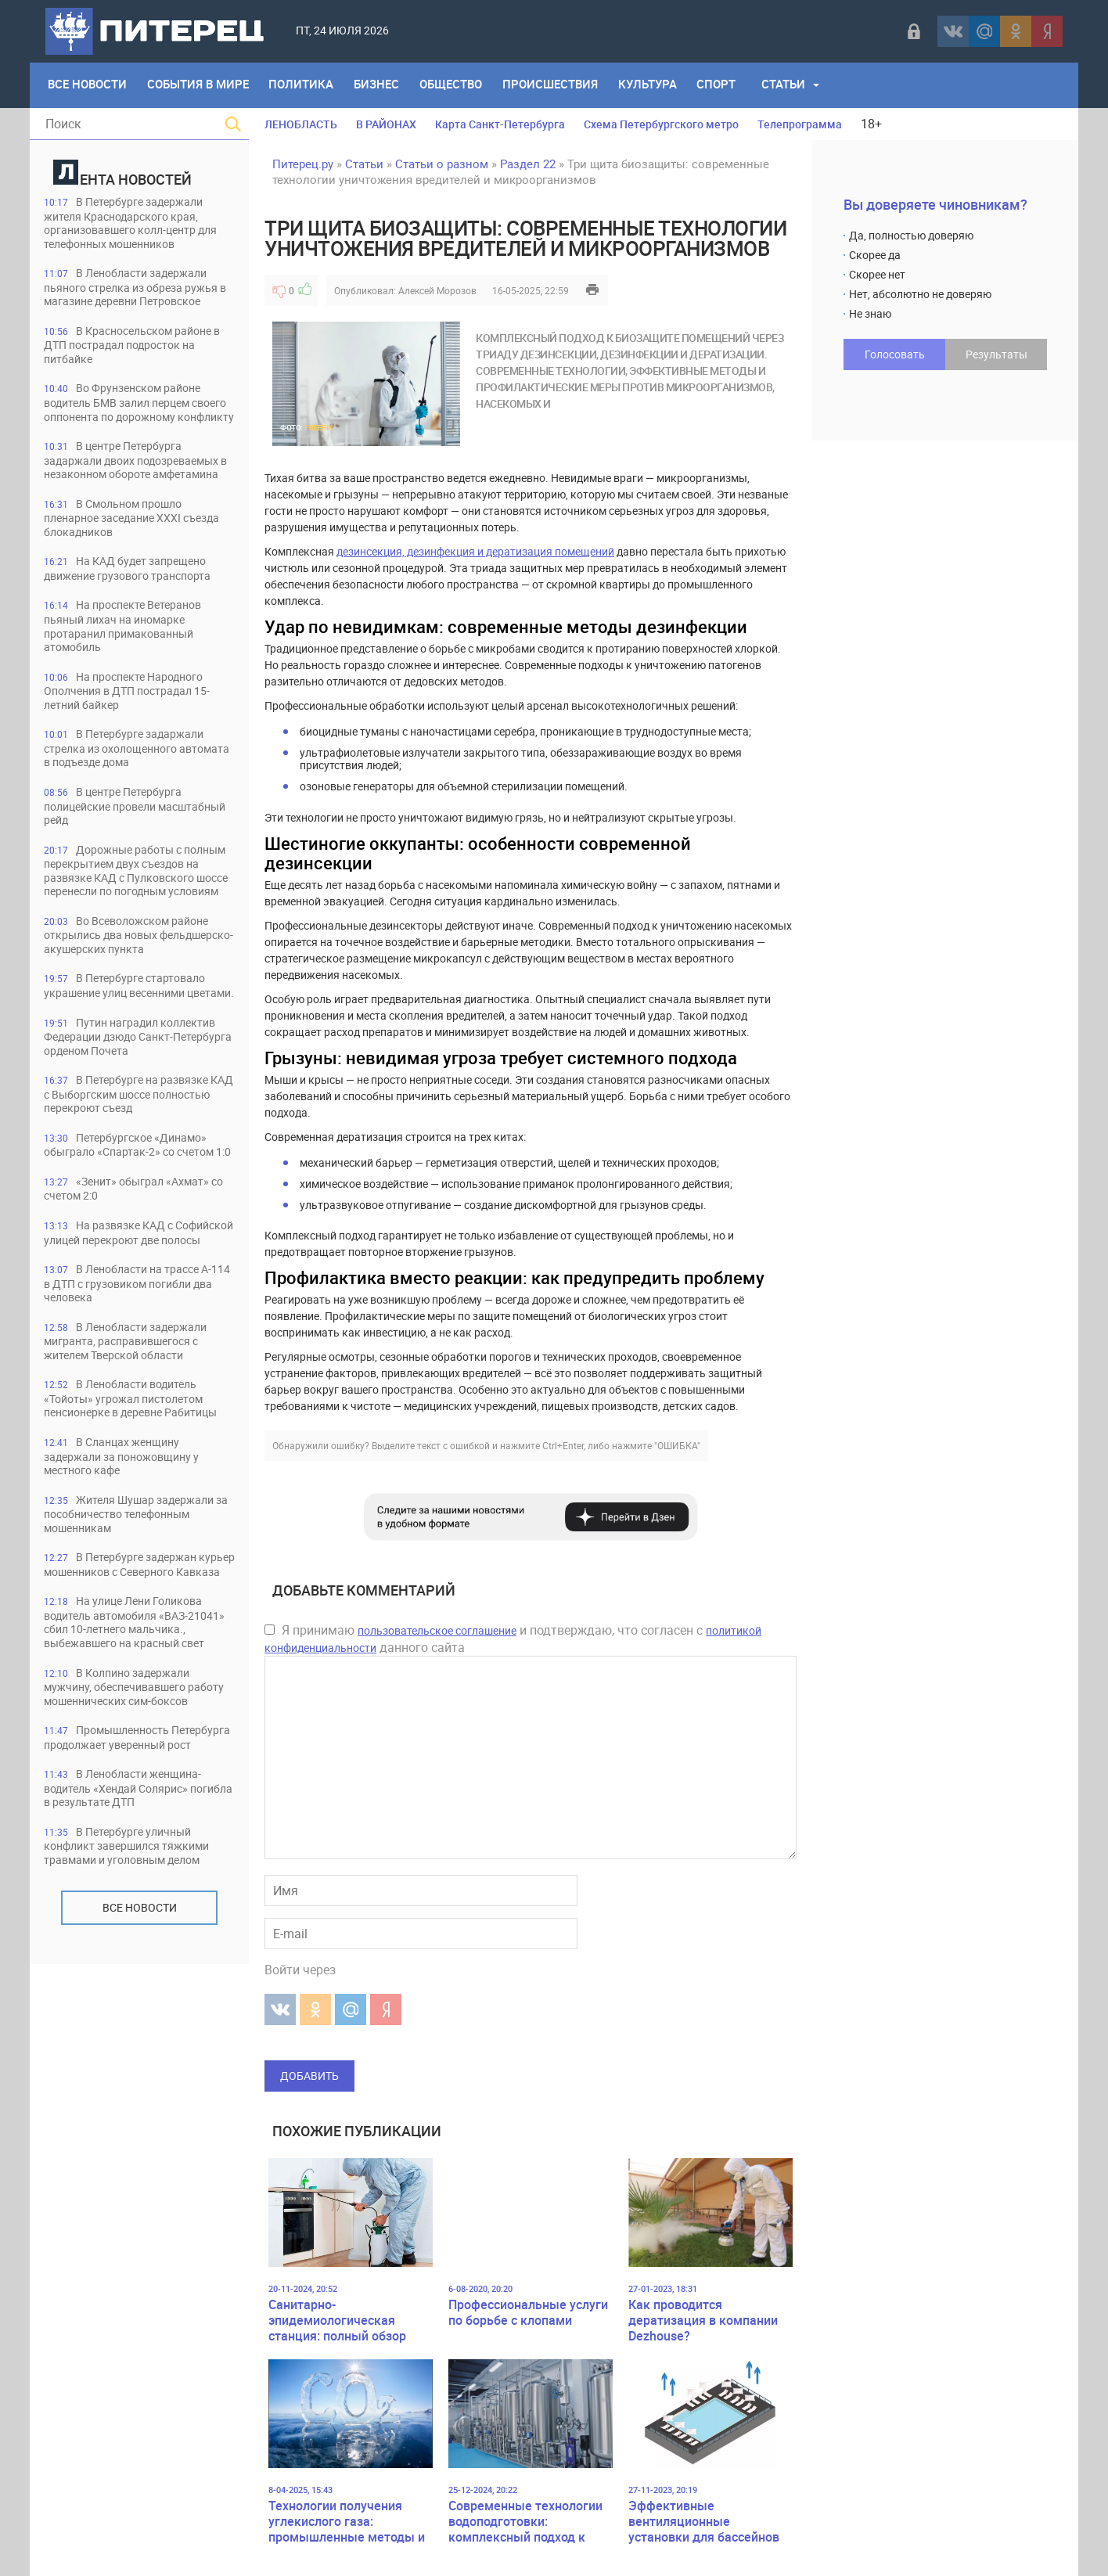 Image resolution: width=1108 pixels, height=2576 pixels. Describe the element at coordinates (138, 413) in the screenshot. I see `Во Фрунзенском районе водитель БМВ залил перцем своего оппонента по дорожному конфликту` at that location.